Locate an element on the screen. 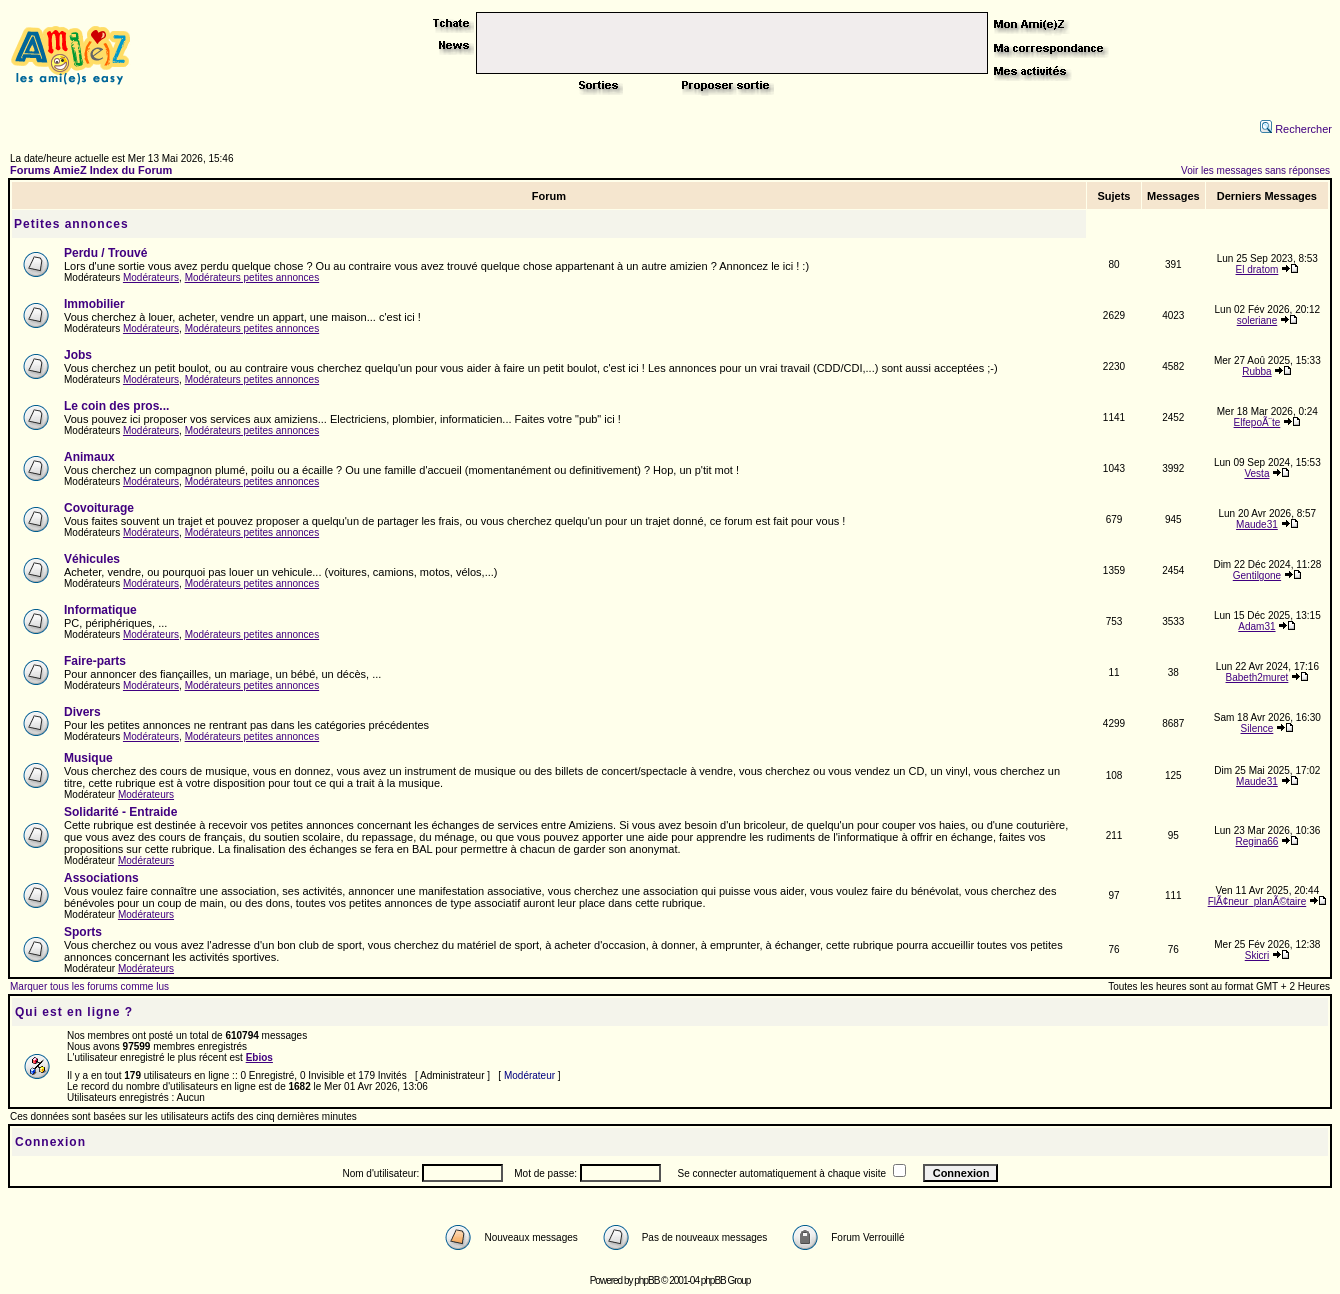 Image resolution: width=1340 pixels, height=1294 pixels. Solidarité - Entraide is located at coordinates (120, 812).